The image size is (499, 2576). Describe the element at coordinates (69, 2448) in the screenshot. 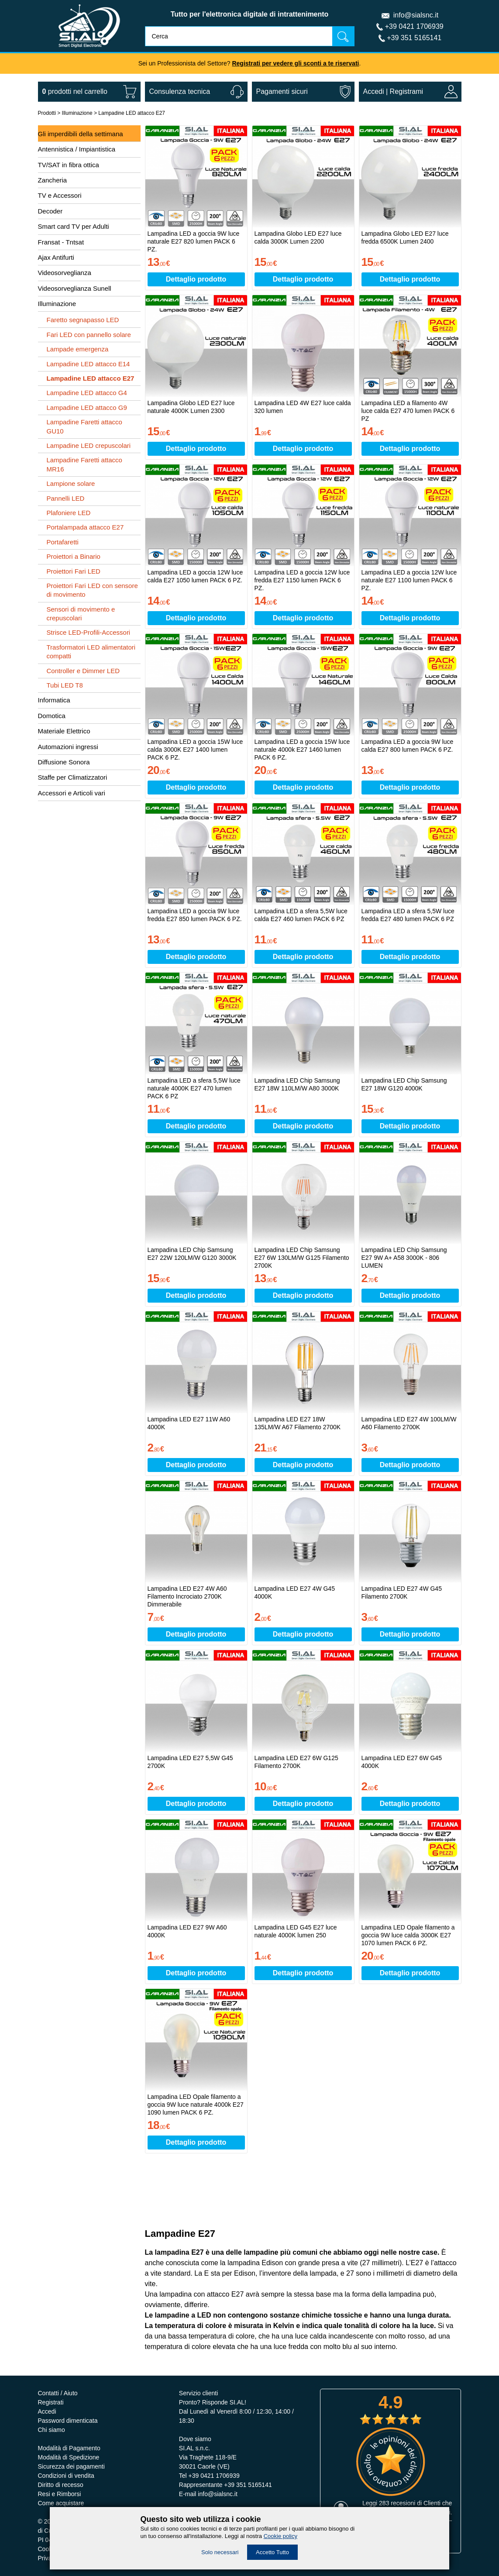

I see `Modalità di Pagamento` at that location.